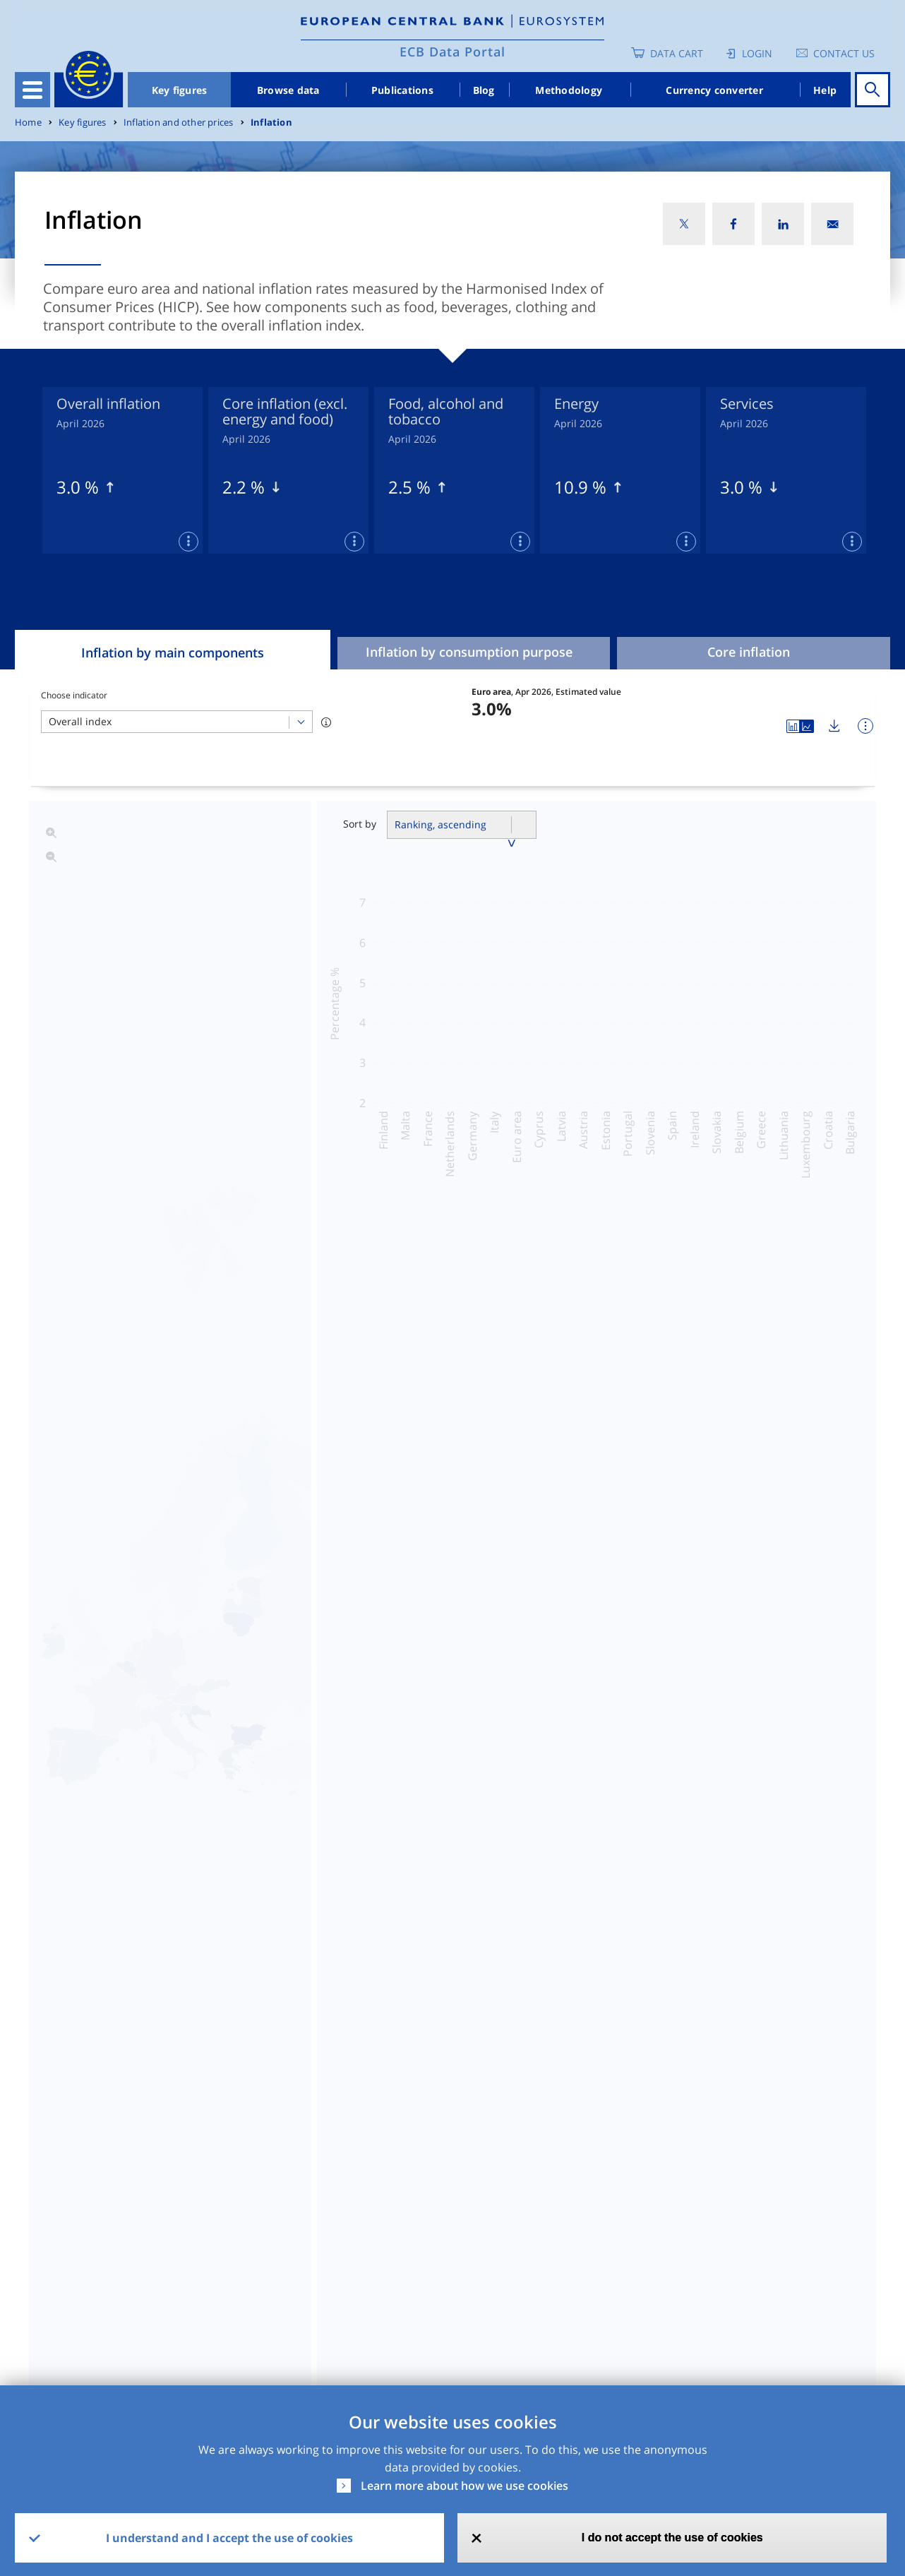 The image size is (905, 2576). What do you see at coordinates (599, 2215) in the screenshot?
I see `SDMX2.1` at bounding box center [599, 2215].